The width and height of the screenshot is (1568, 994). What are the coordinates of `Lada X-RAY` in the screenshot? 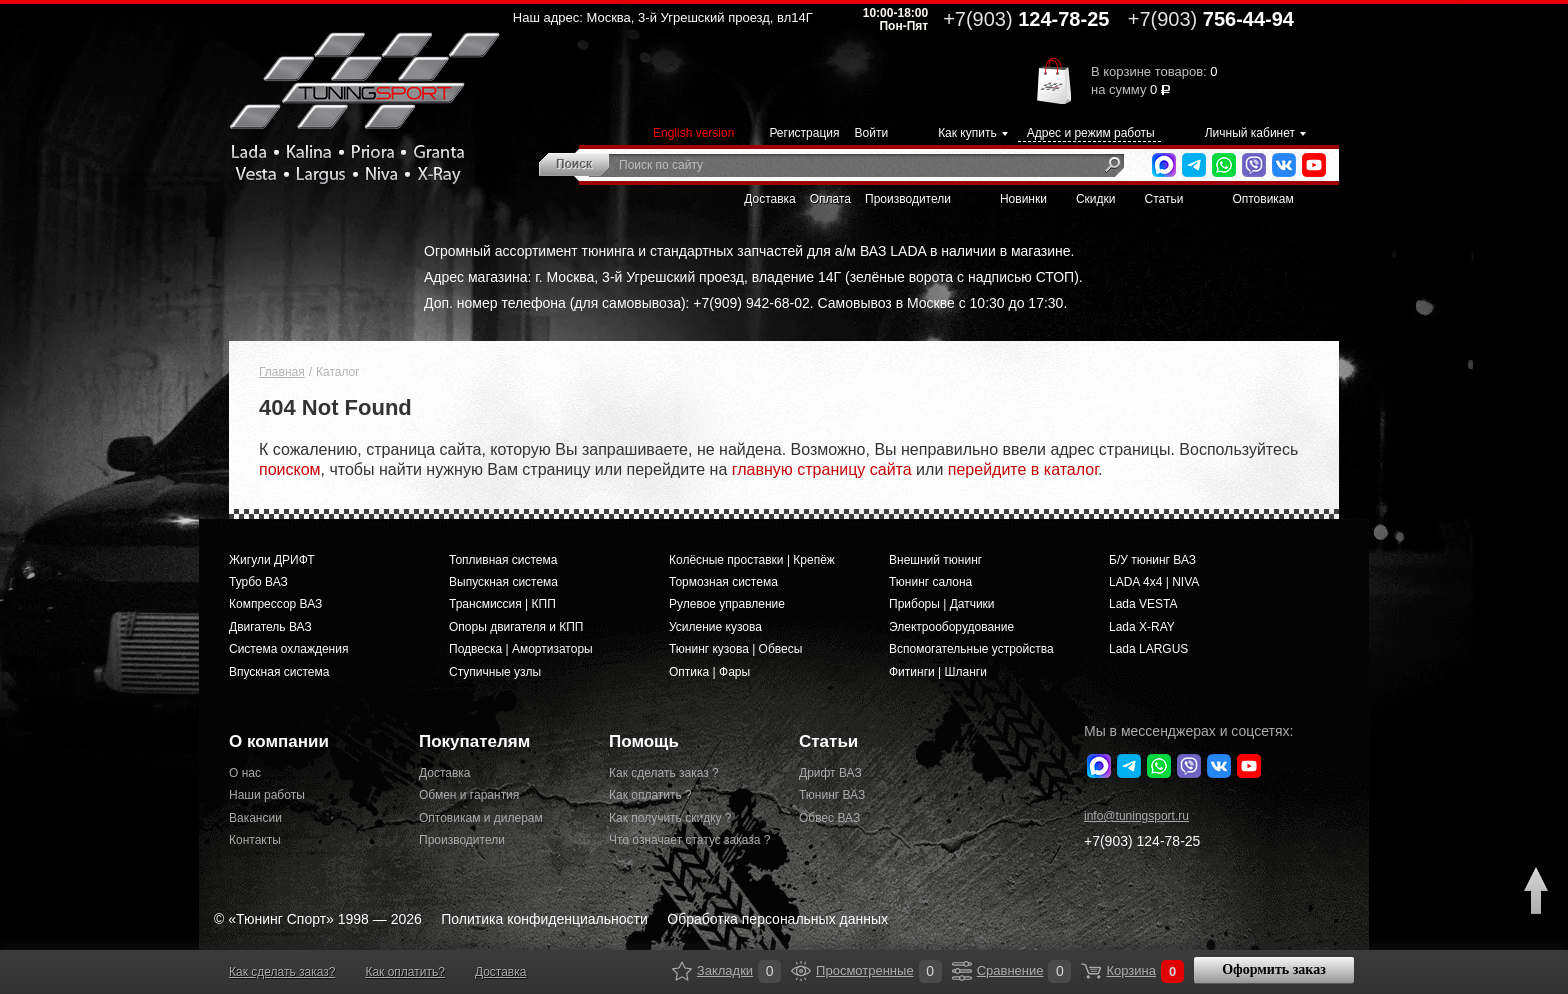 It's located at (1142, 627).